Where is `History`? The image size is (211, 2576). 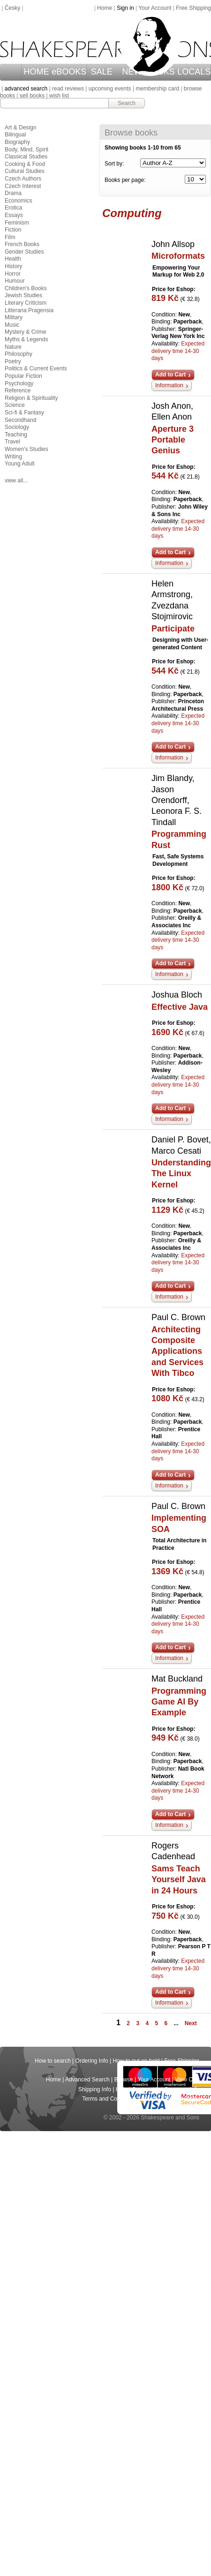 History is located at coordinates (13, 266).